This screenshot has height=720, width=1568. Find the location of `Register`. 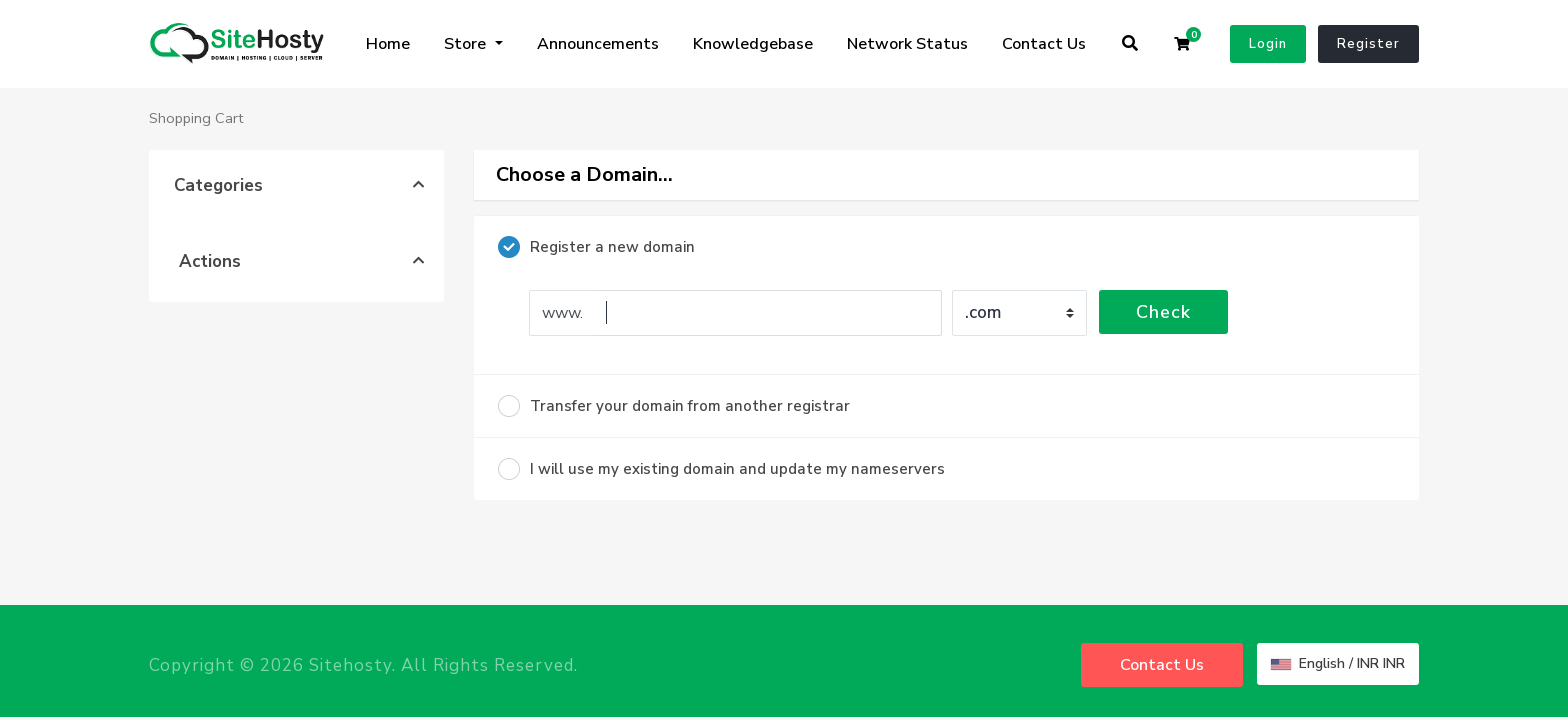

Register is located at coordinates (1368, 44).